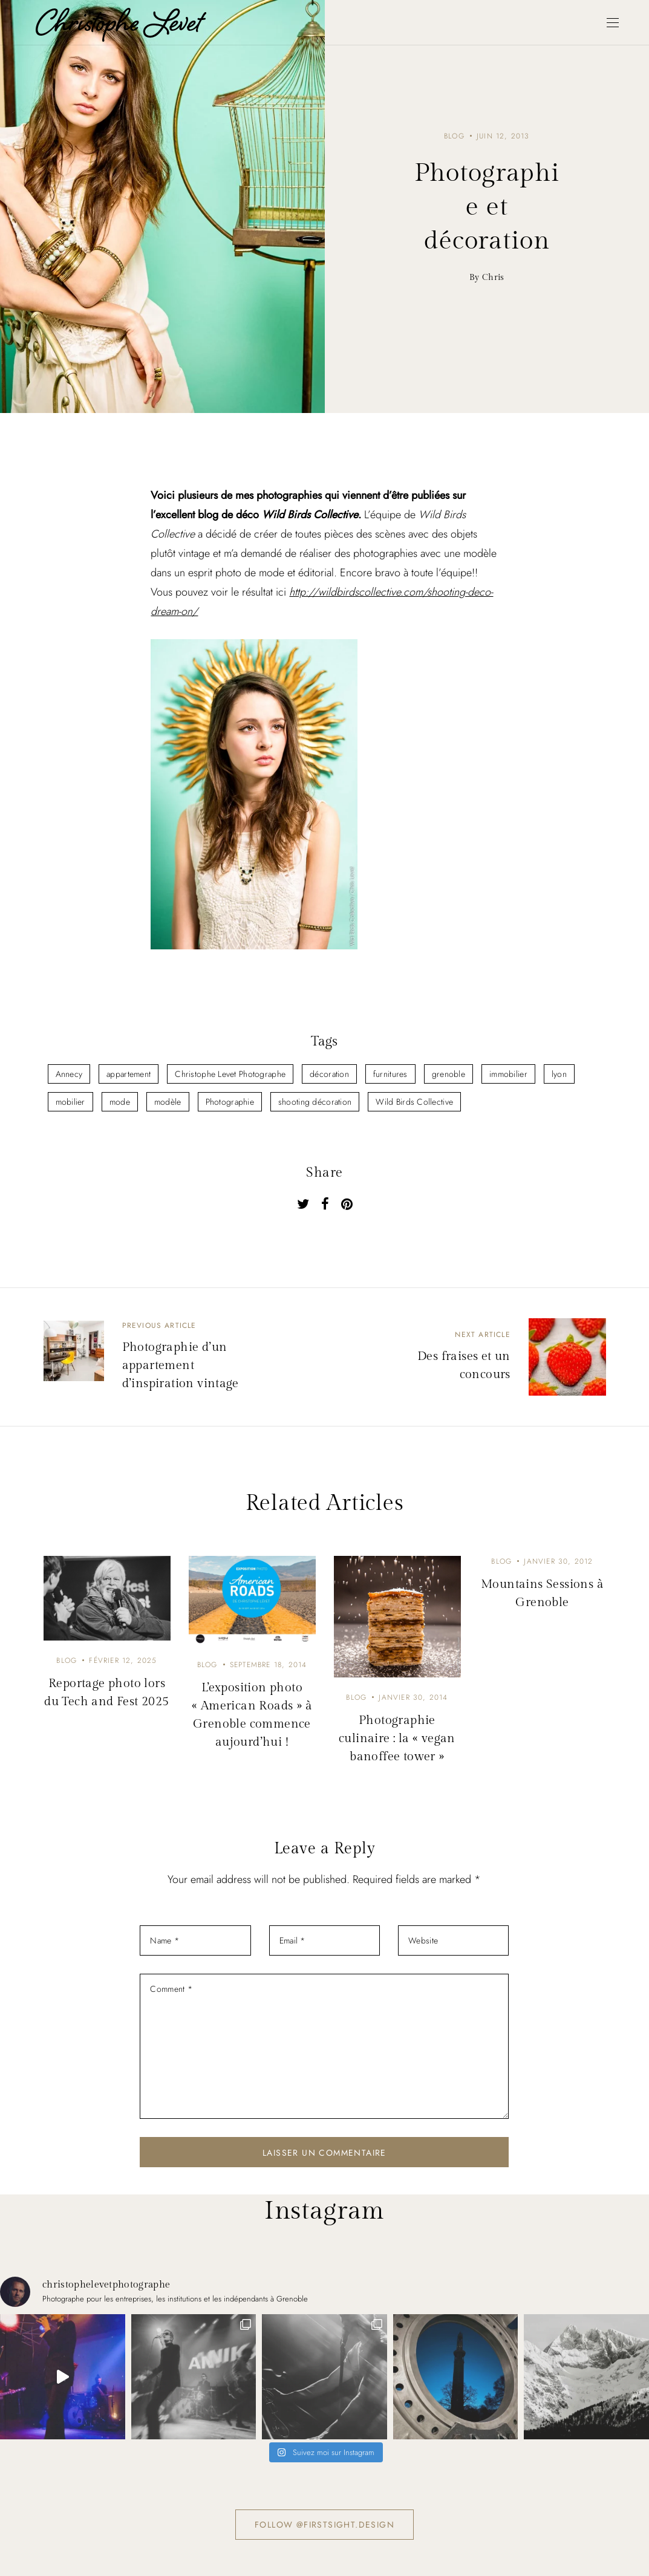  What do you see at coordinates (324, 2525) in the screenshot?
I see `Follow @firstsight.design` at bounding box center [324, 2525].